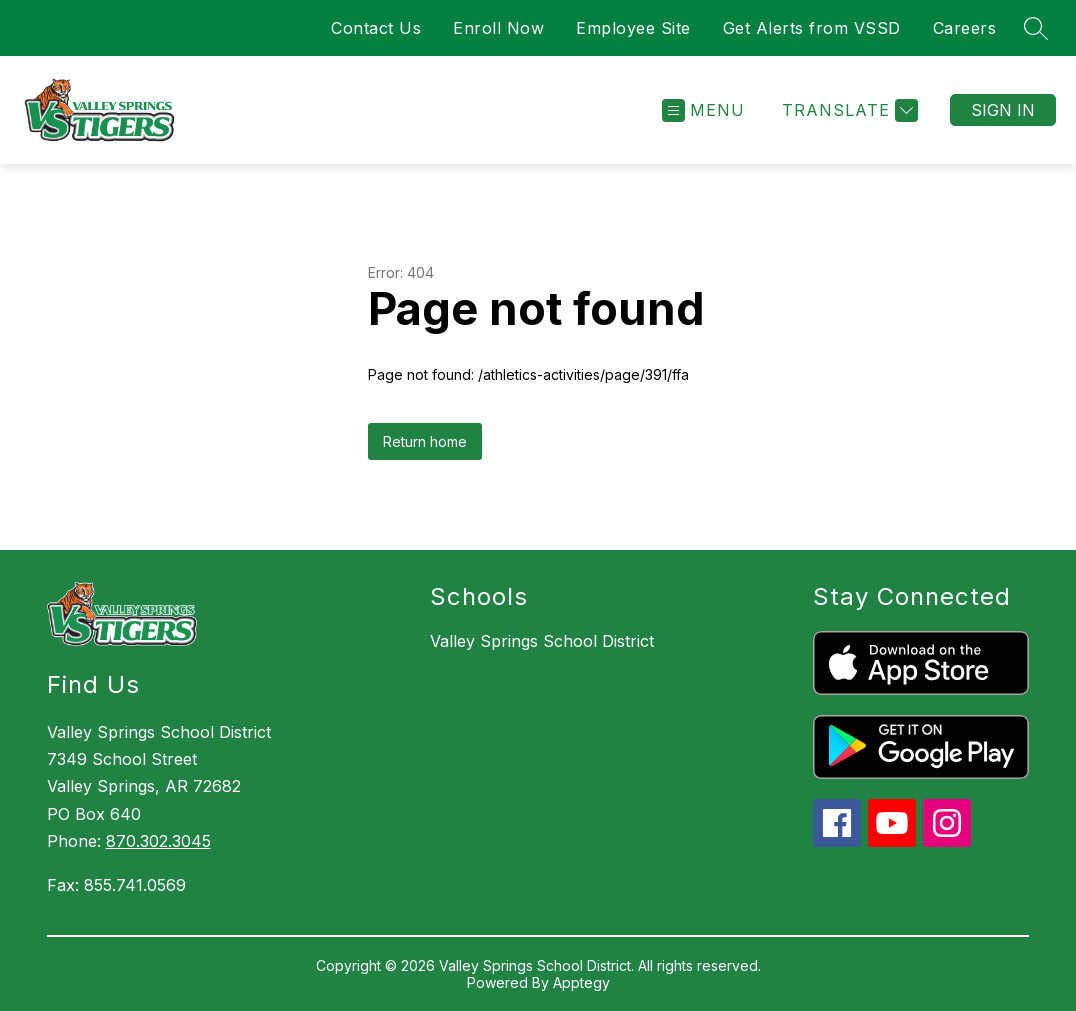  What do you see at coordinates (633, 28) in the screenshot?
I see `Employee Site` at bounding box center [633, 28].